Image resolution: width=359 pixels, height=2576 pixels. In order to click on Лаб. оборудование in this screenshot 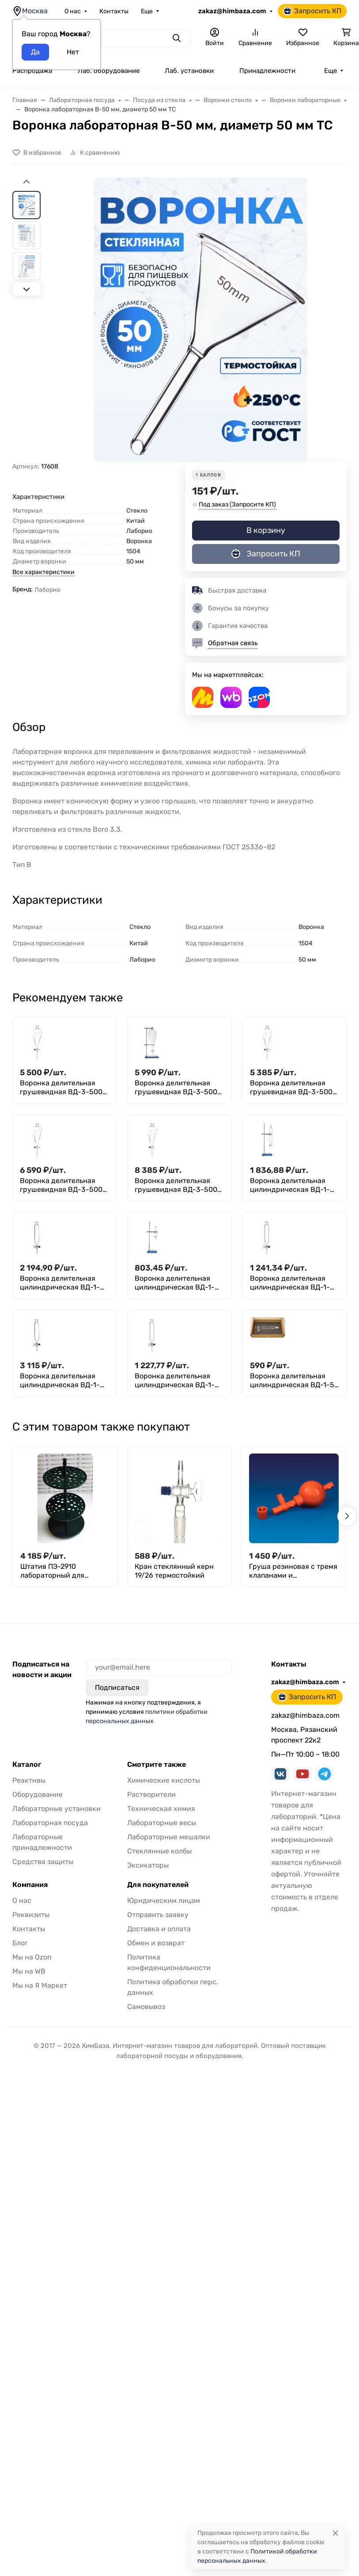, I will do `click(109, 71)`.